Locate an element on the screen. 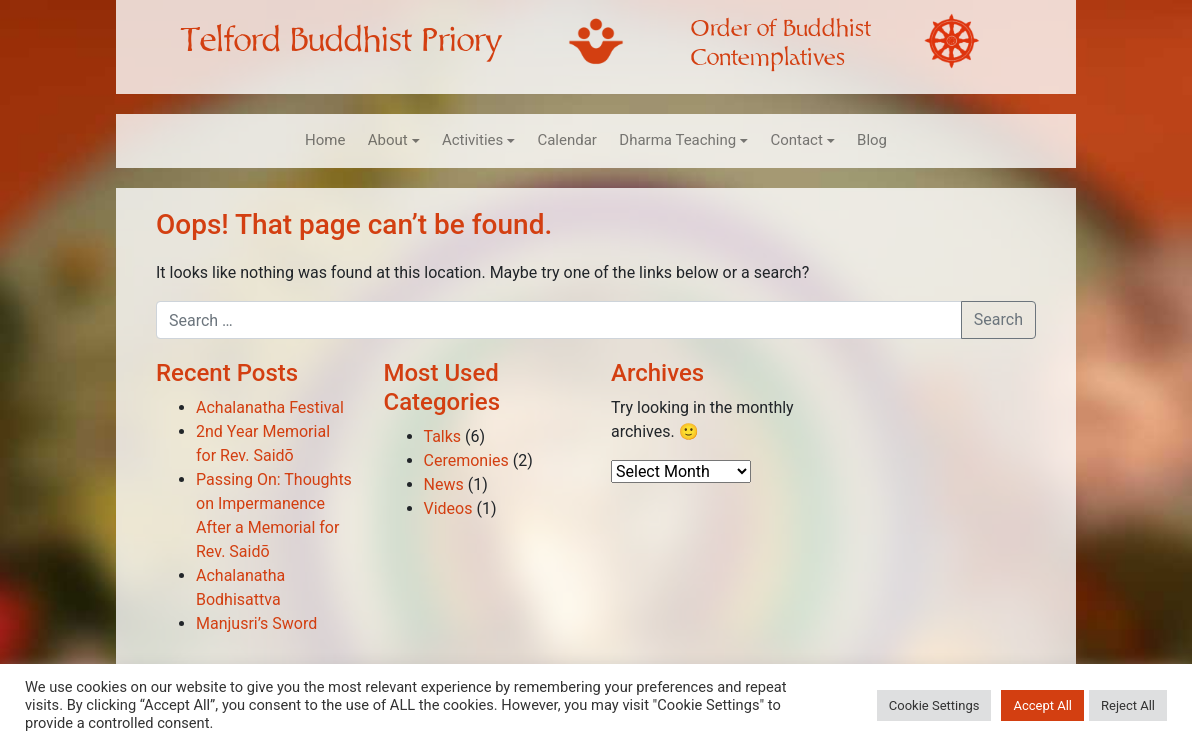 The image size is (1192, 746). Activities is located at coordinates (472, 140).